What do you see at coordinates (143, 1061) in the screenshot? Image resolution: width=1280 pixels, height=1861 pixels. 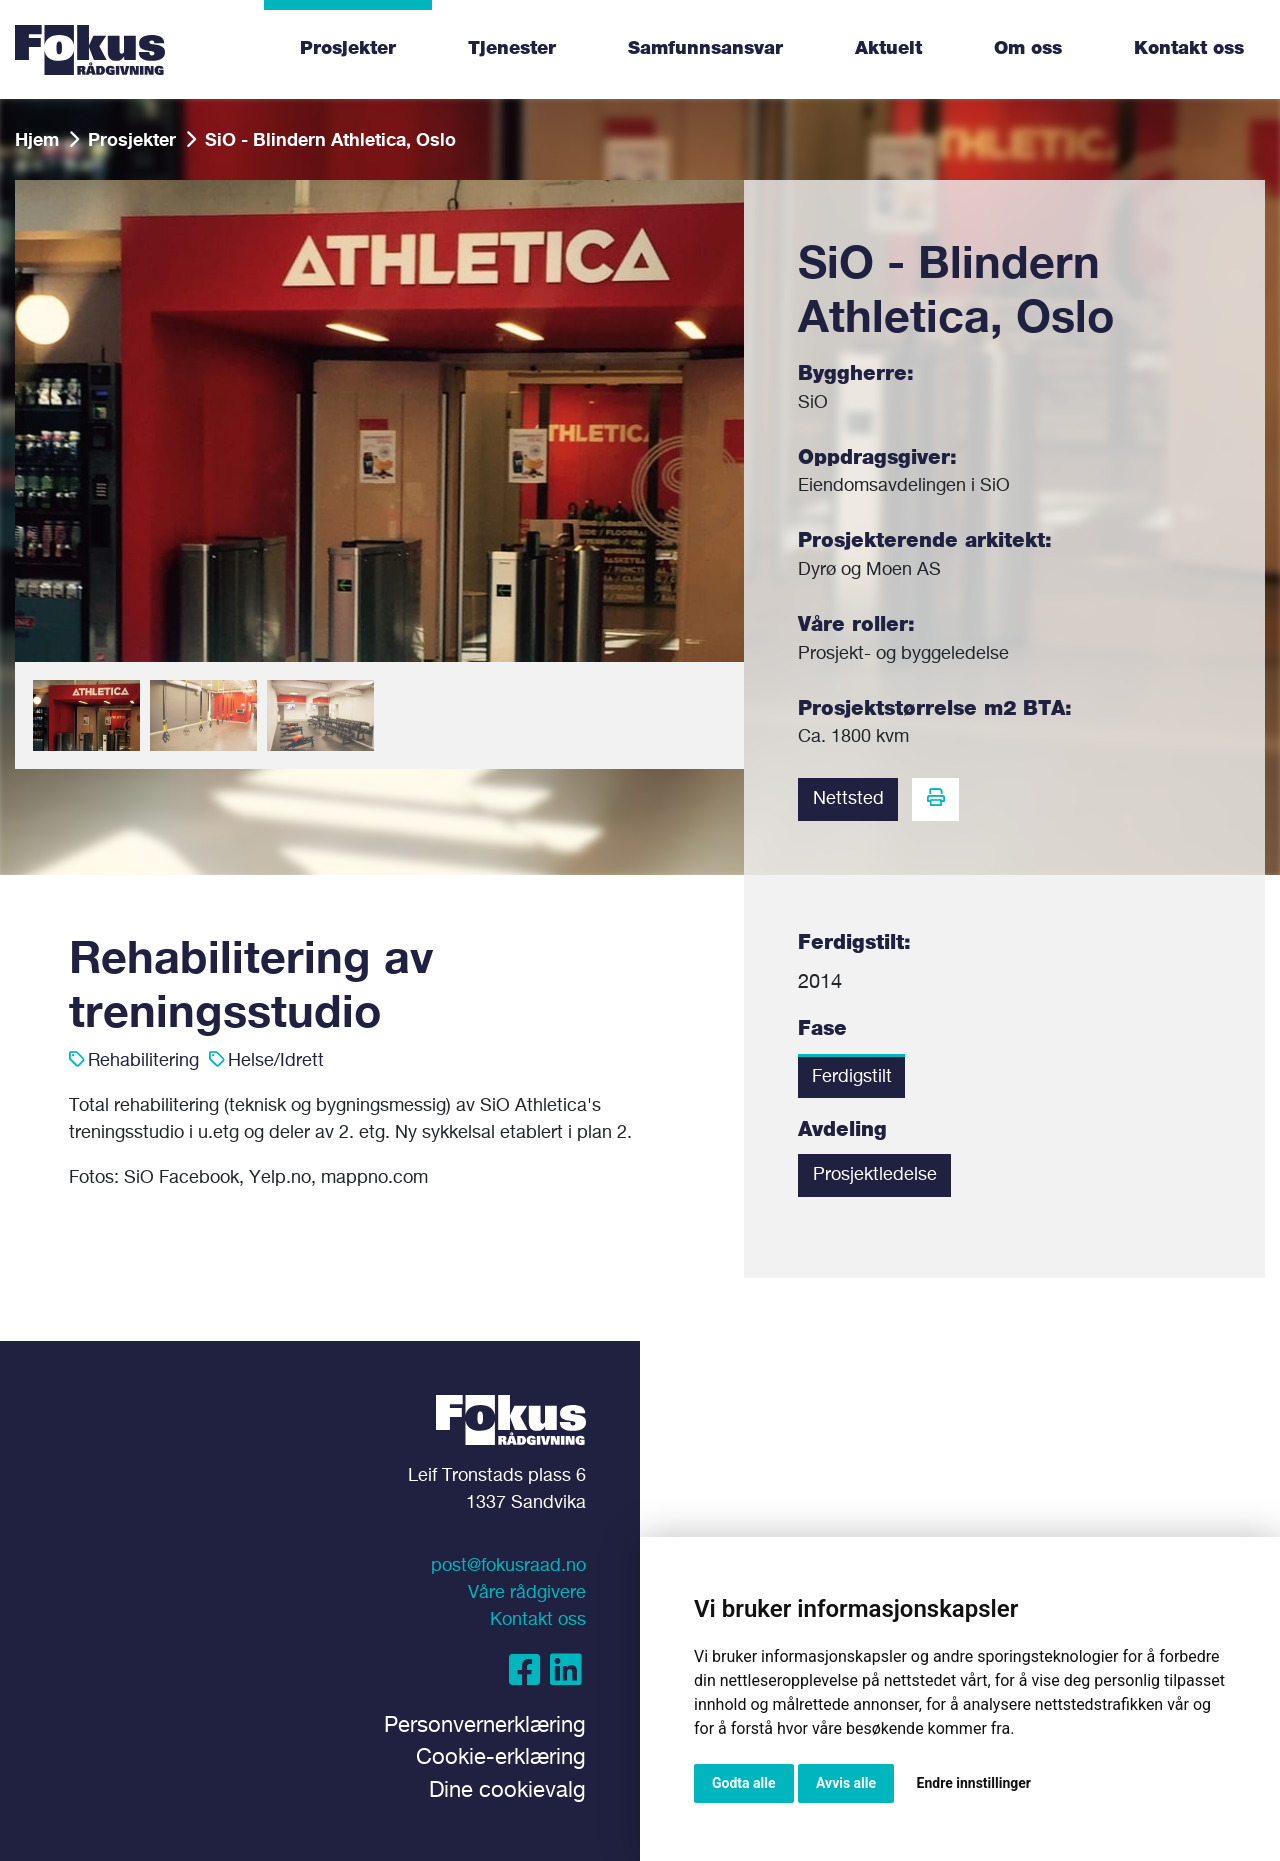 I see `Rehabilitering` at bounding box center [143, 1061].